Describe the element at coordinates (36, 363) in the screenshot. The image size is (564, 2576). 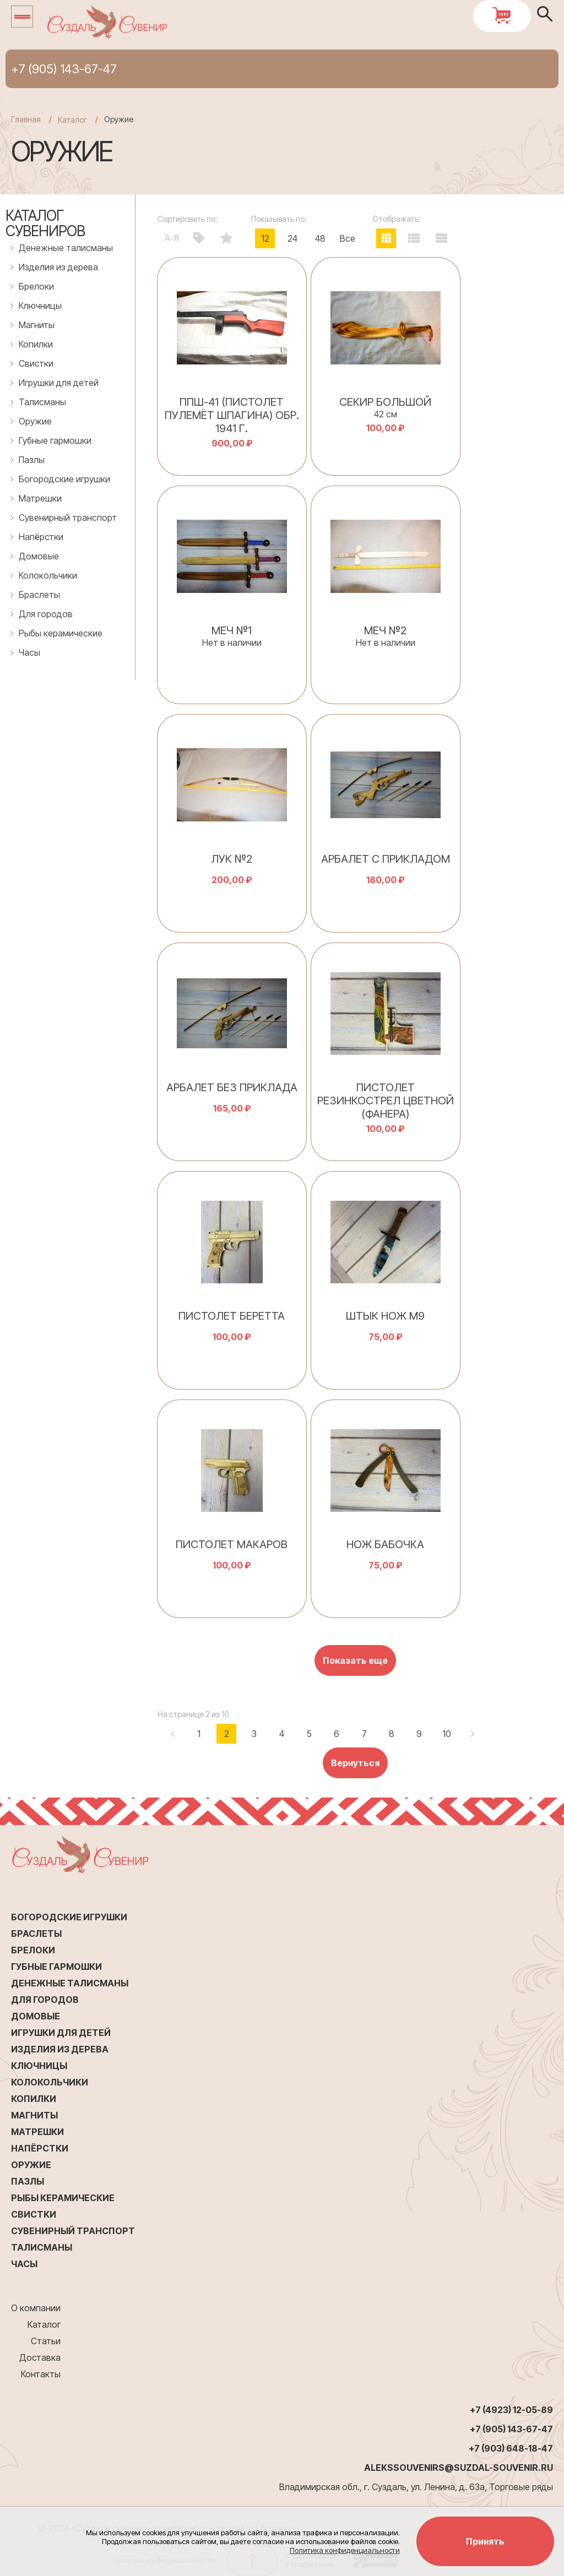
I see `Свистки` at that location.